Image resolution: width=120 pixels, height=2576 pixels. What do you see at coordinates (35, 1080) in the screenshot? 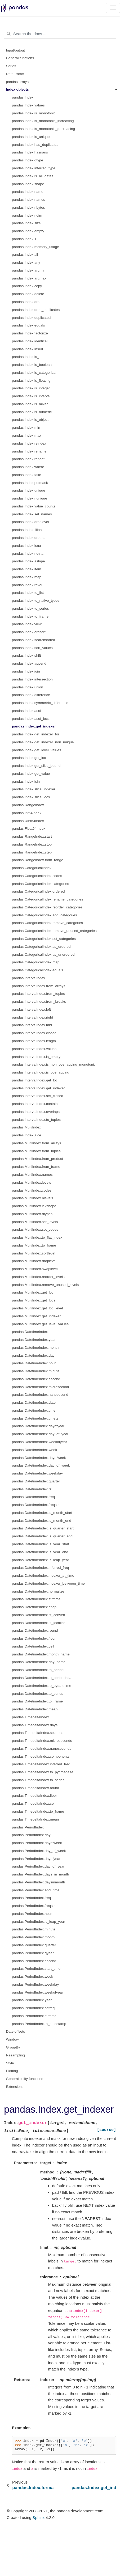
I see `pandas.IntervalIndex.get_loc` at bounding box center [35, 1080].